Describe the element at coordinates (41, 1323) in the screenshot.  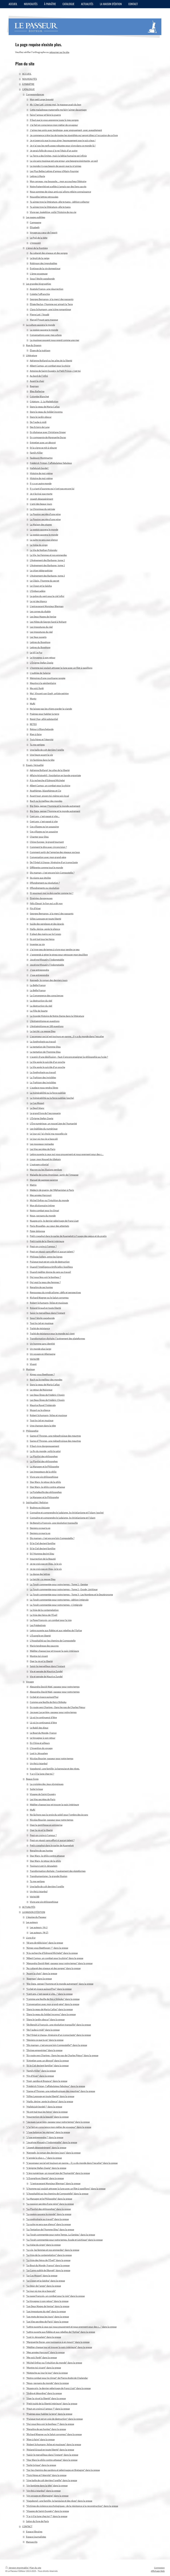
I see `Tout le ciel en musique` at that location.